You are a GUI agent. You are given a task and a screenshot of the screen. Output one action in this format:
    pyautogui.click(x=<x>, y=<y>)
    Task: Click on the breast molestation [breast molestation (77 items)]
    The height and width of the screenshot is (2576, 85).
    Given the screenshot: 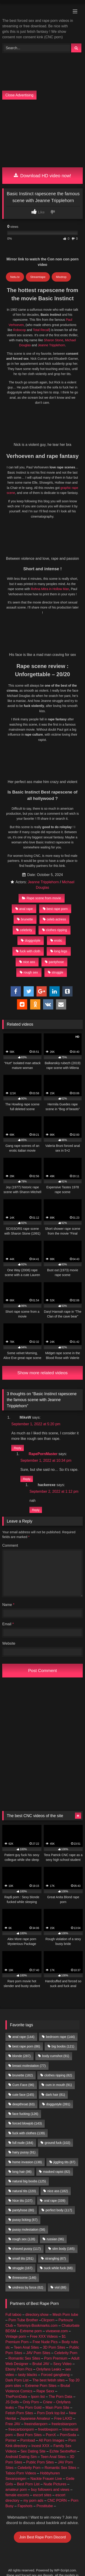 What is the action you would take?
    pyautogui.click(x=29, y=1964)
    